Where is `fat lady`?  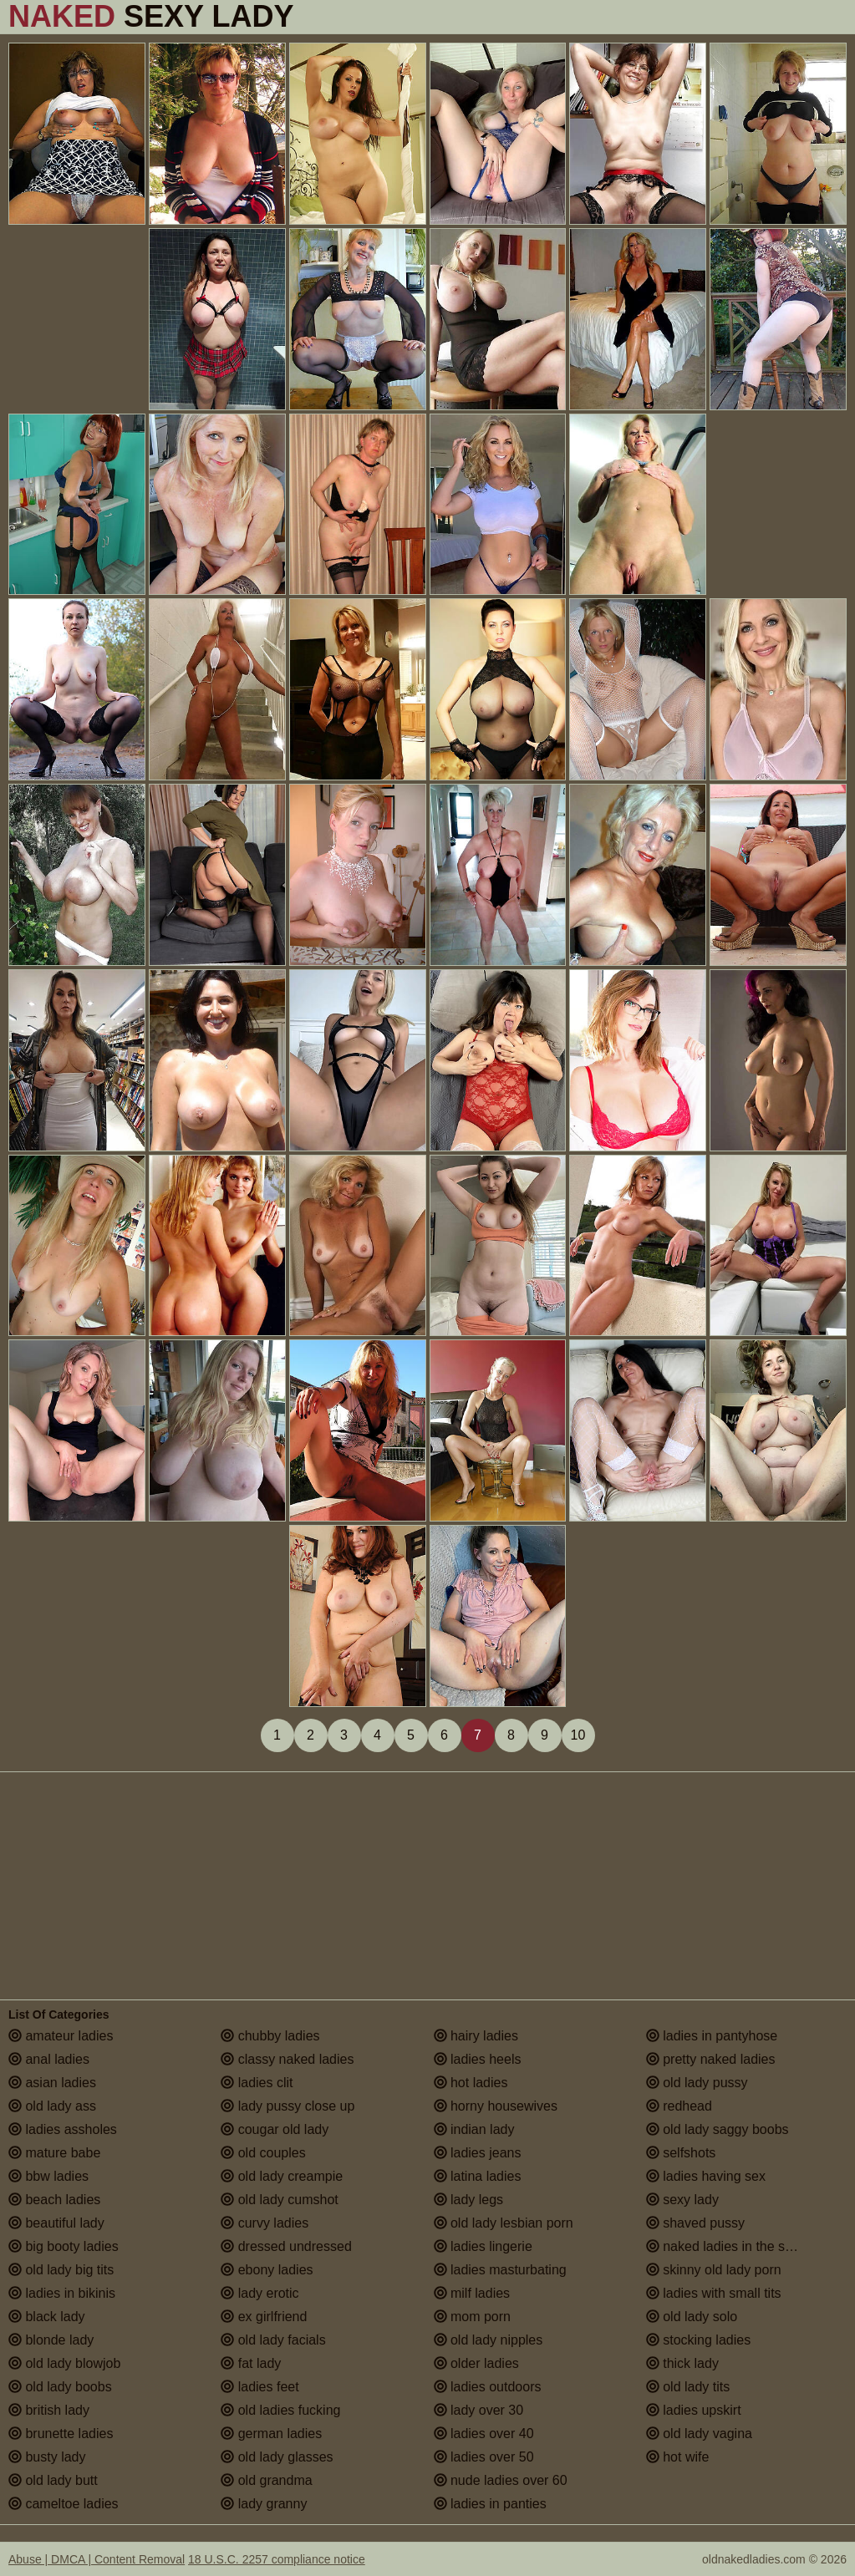
fat lady is located at coordinates (251, 2363).